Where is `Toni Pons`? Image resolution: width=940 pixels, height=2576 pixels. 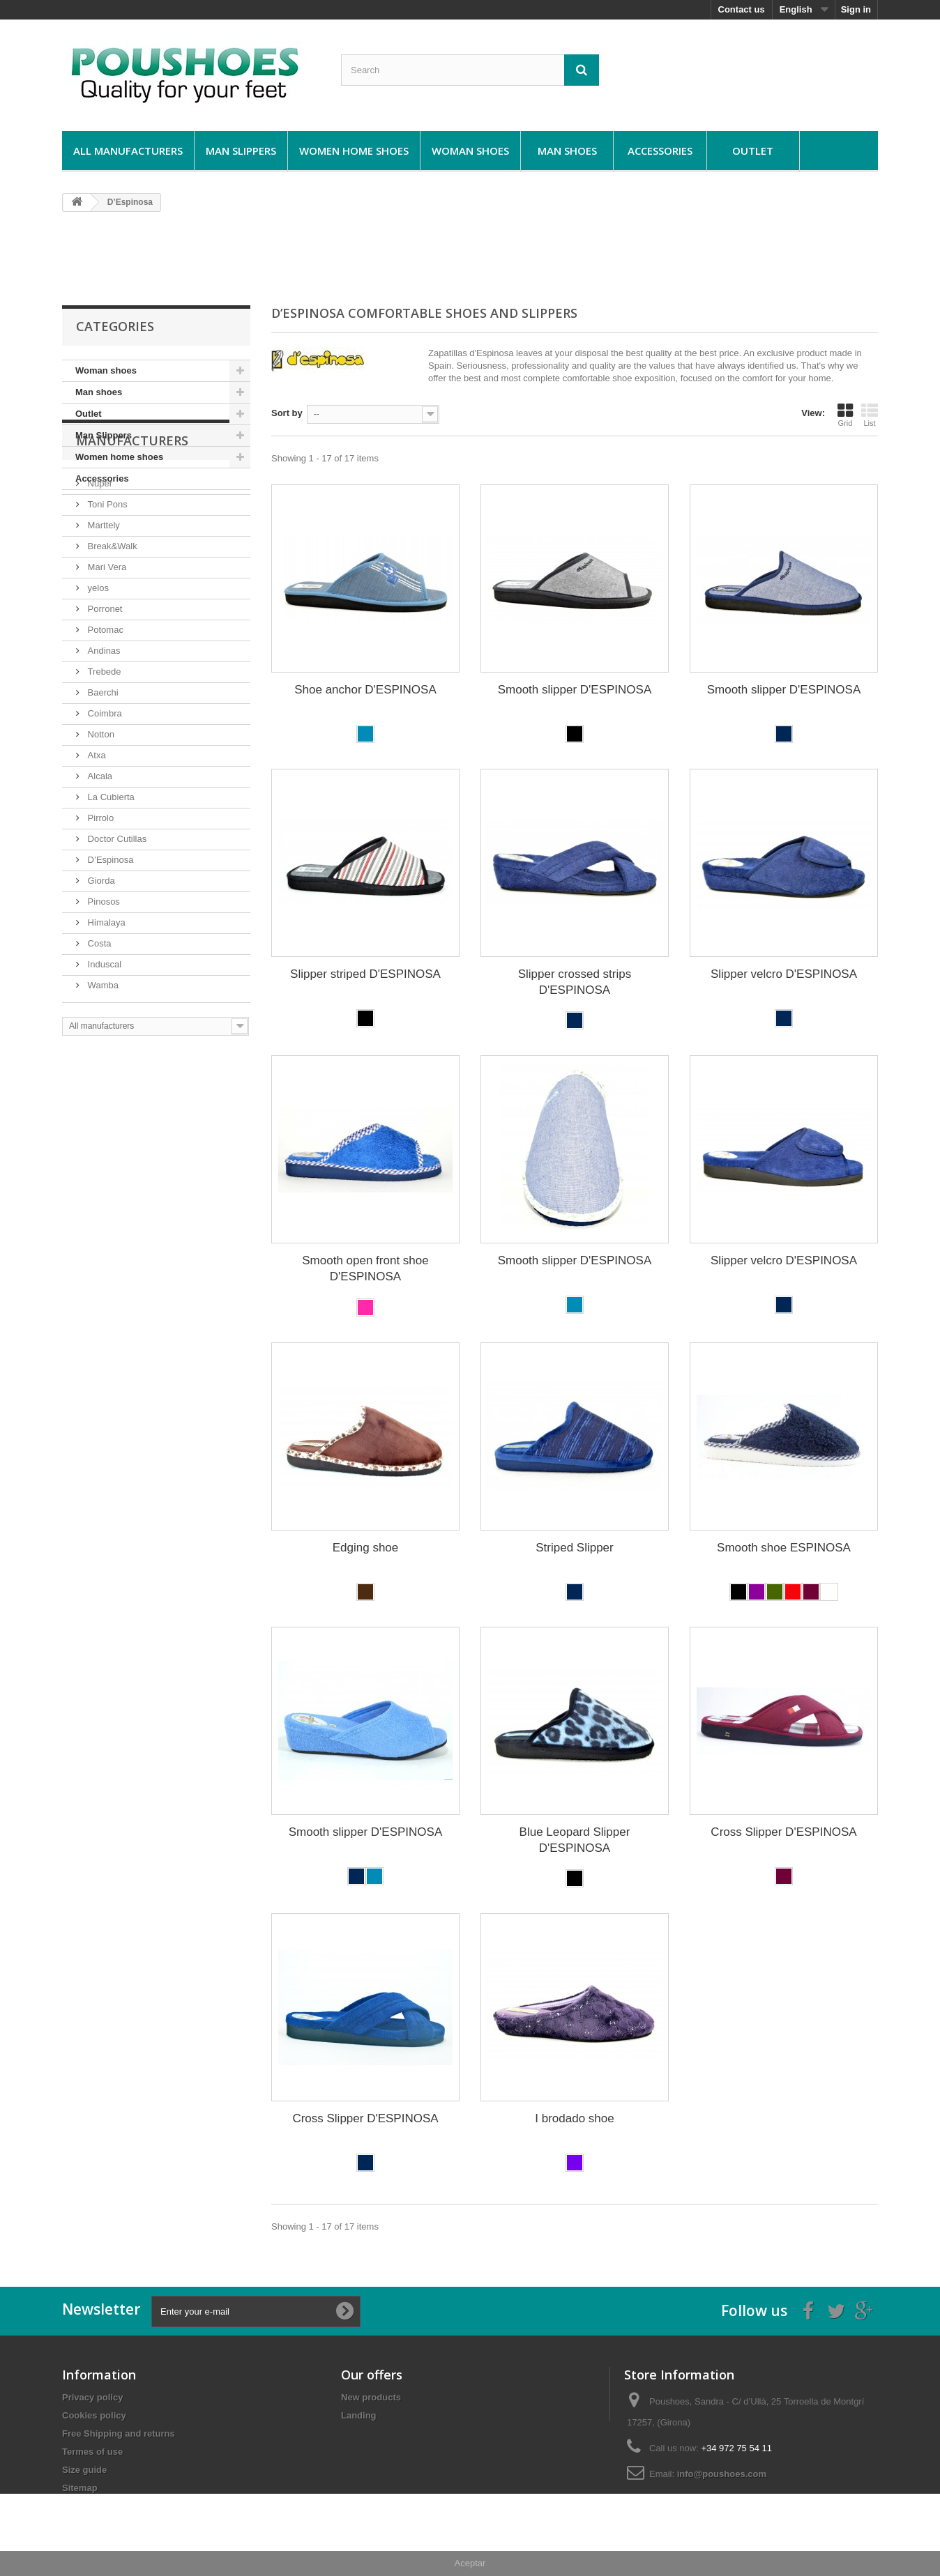 Toni Pons is located at coordinates (106, 590).